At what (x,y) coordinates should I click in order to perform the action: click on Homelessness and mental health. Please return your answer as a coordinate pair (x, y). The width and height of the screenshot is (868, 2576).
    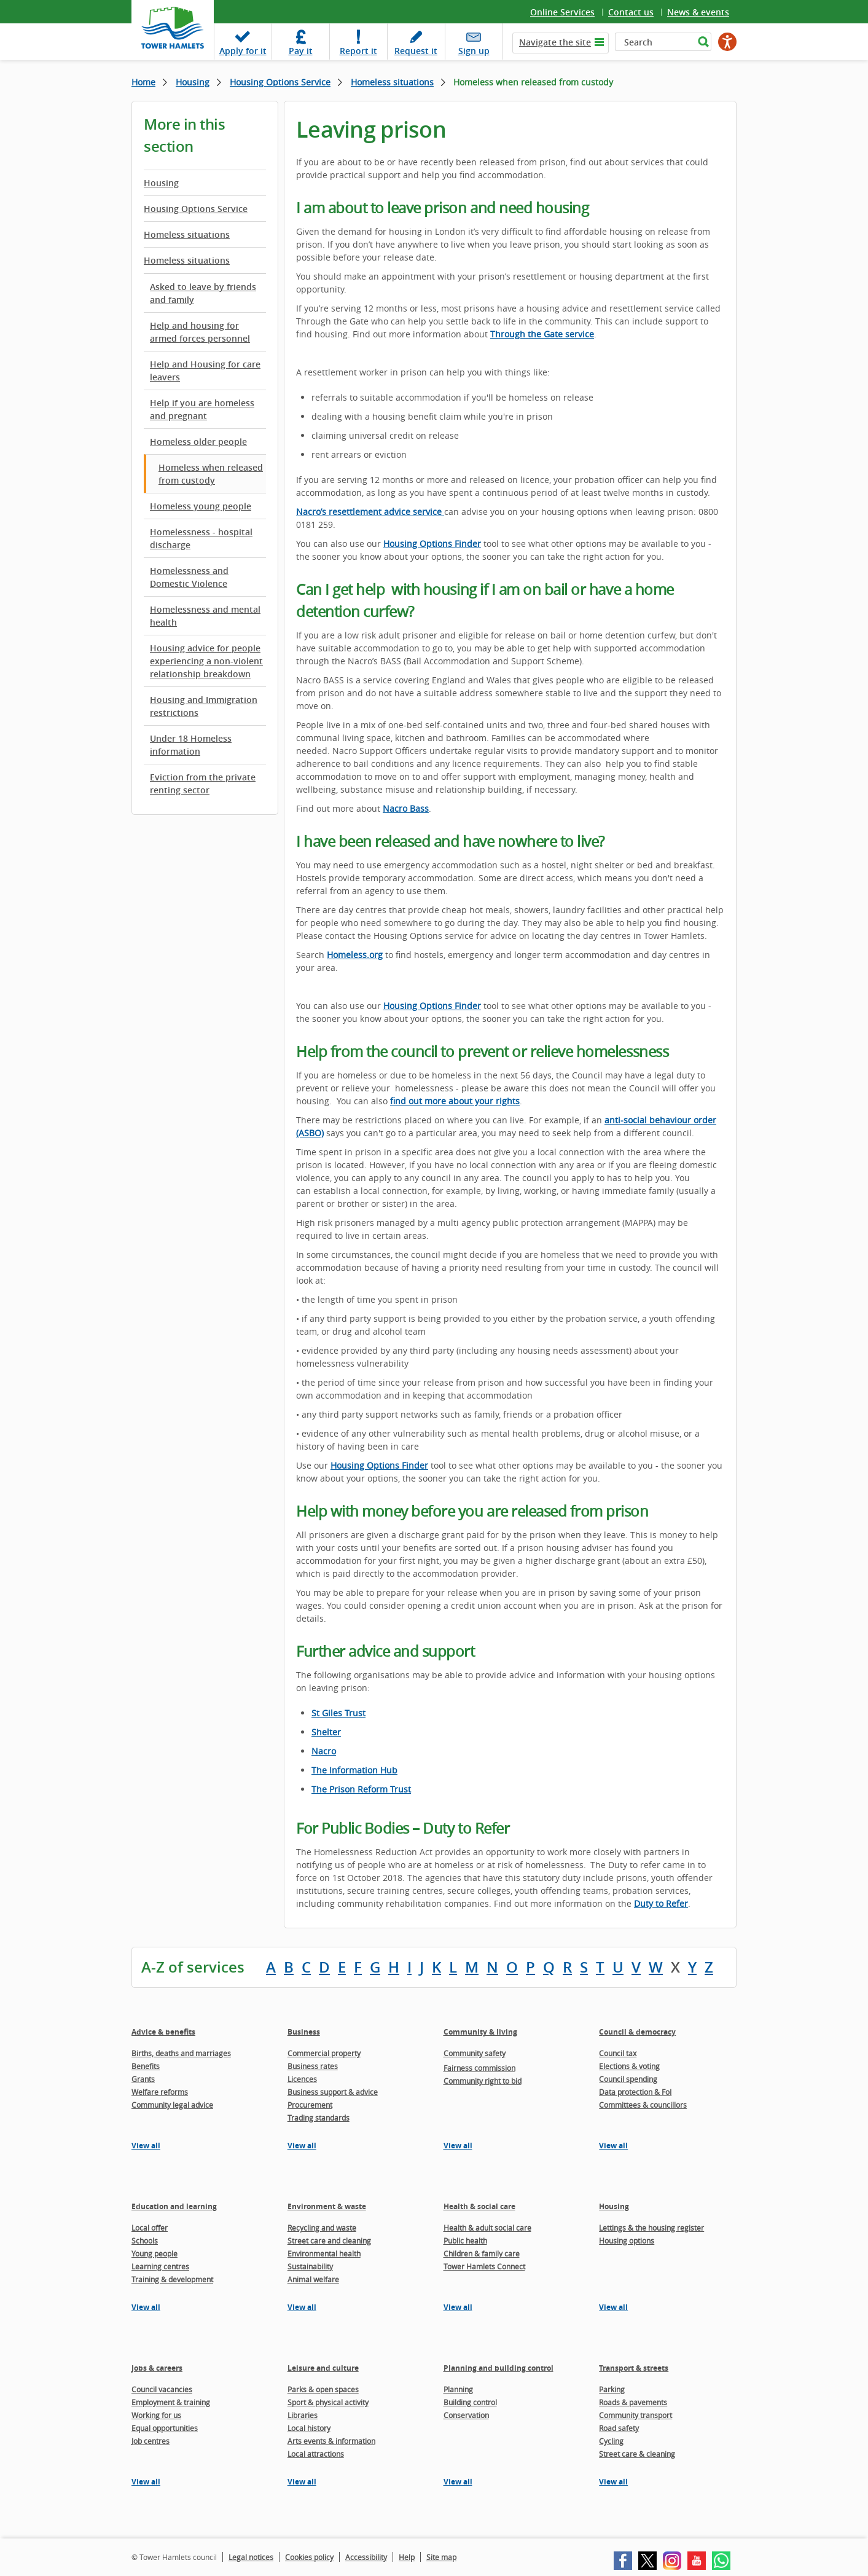
    Looking at the image, I should click on (205, 615).